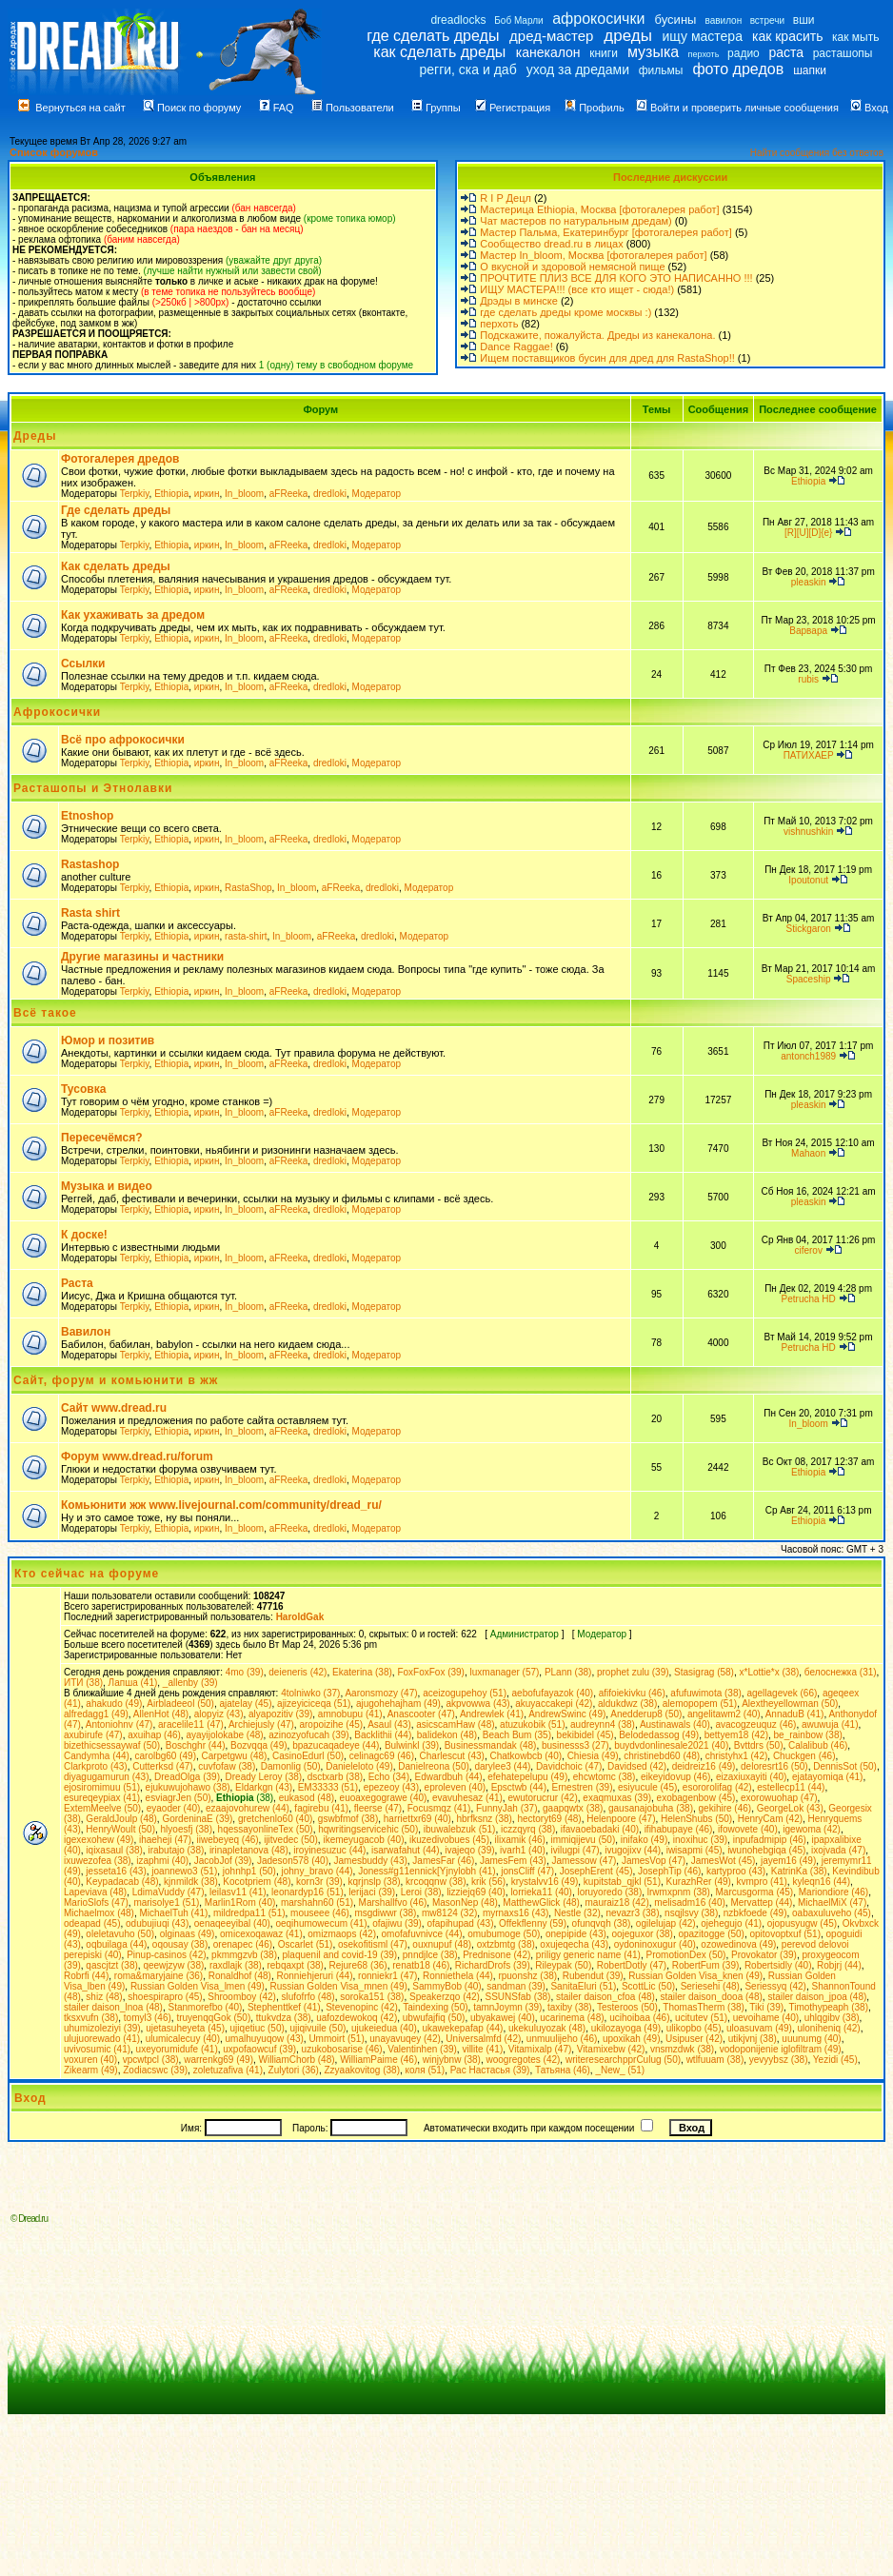 The image size is (893, 2576). What do you see at coordinates (781, 2049) in the screenshot?
I see `vodoponijenie iglofiltram (49)` at bounding box center [781, 2049].